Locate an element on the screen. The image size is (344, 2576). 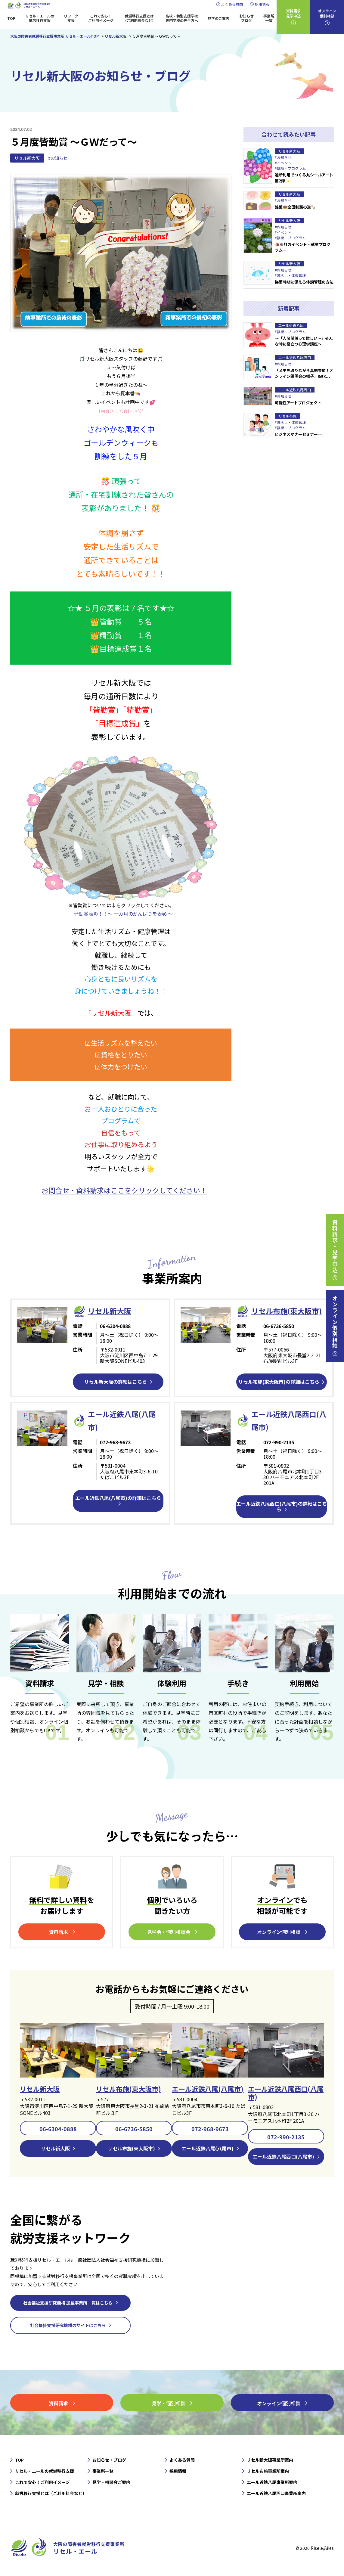
リセル布施(東大阪市) is located at coordinates (286, 1310).